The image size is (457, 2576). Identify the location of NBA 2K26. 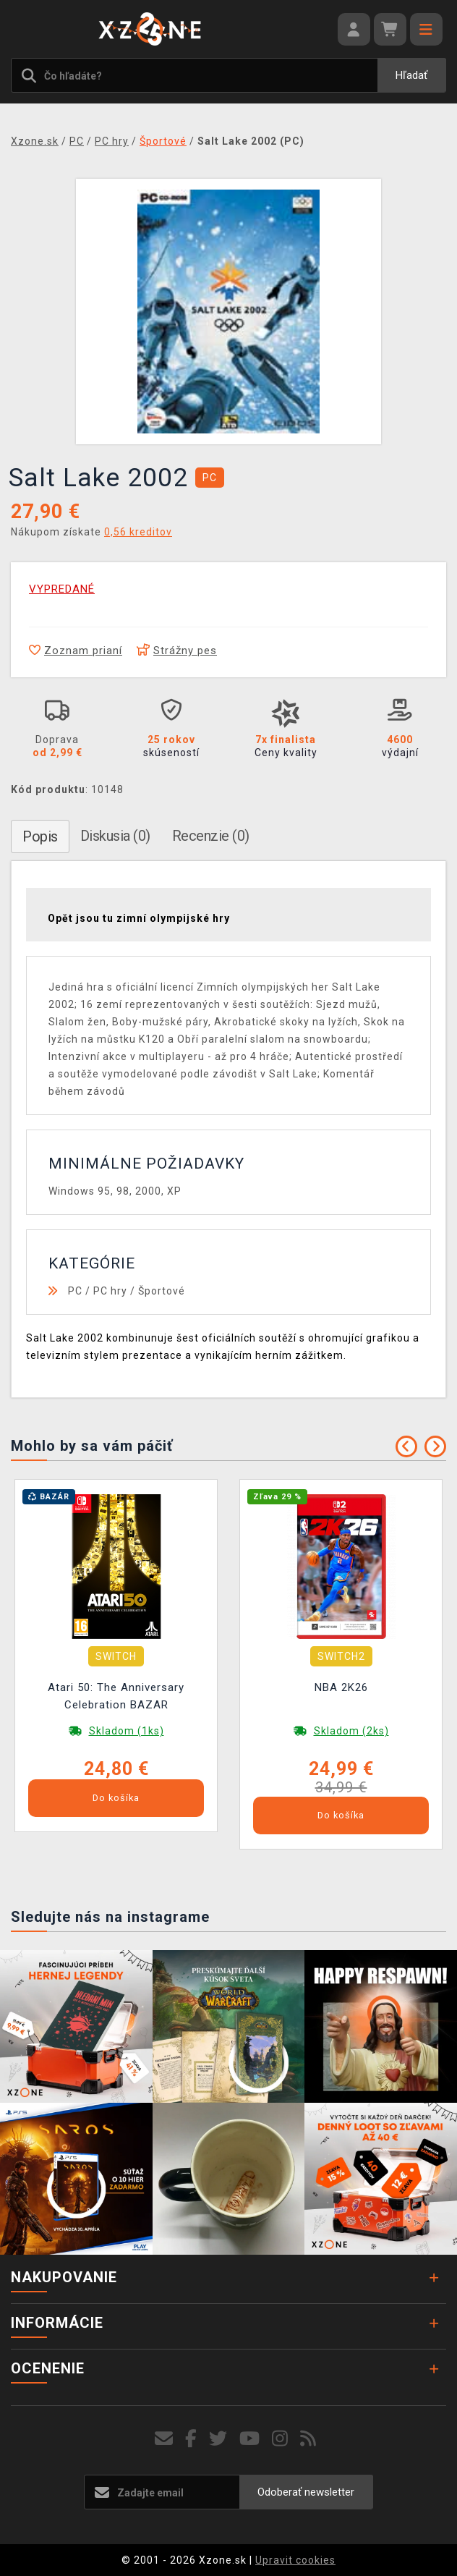
(341, 1687).